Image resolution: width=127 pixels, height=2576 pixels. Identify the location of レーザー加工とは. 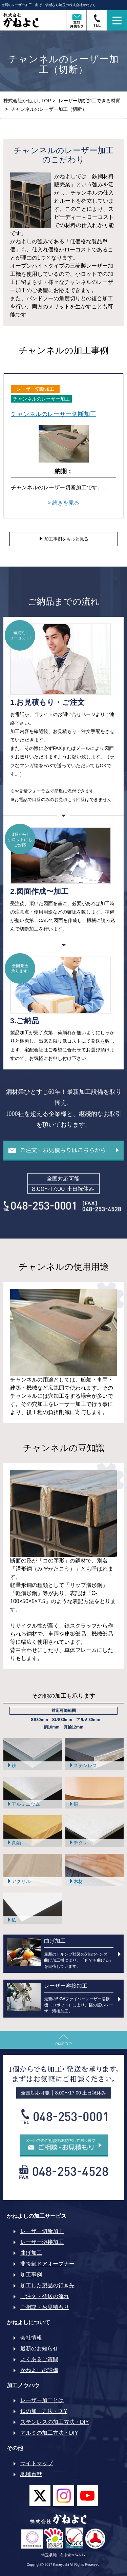
(42, 2400).